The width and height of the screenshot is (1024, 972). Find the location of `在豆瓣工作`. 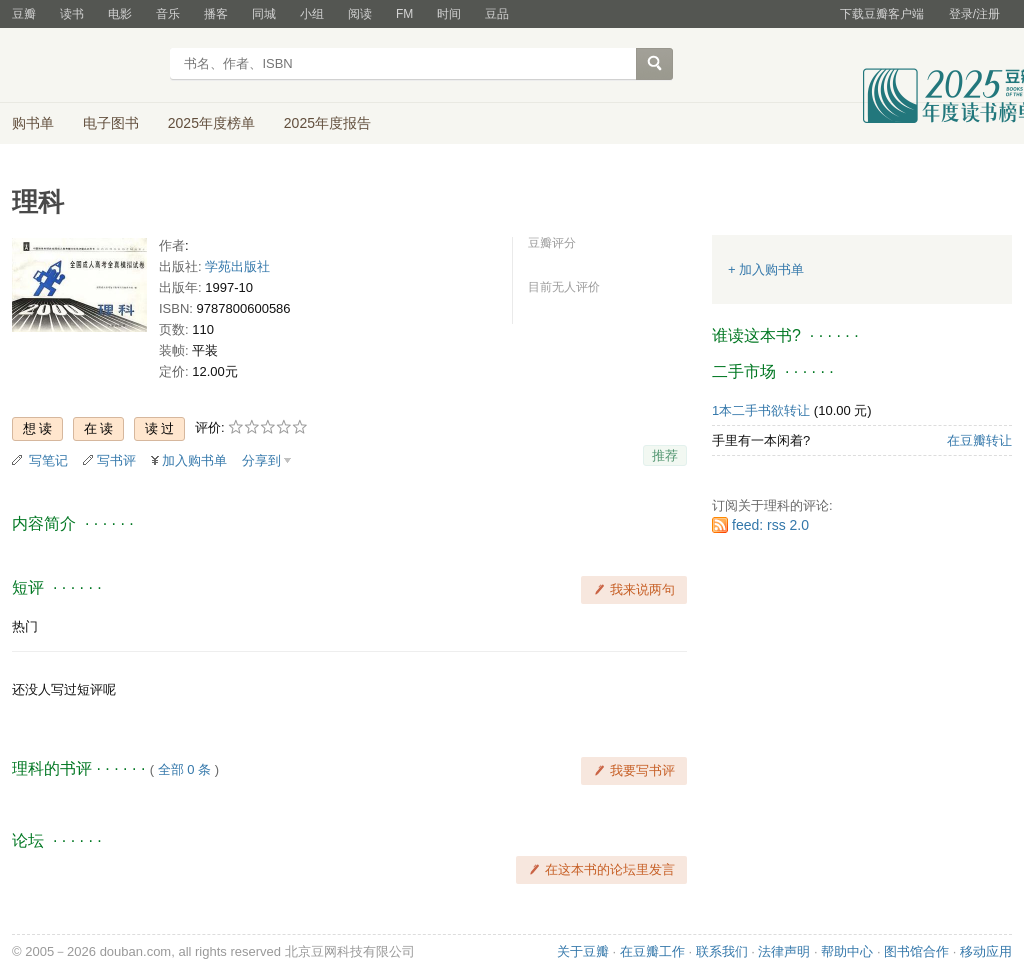

在豆瓣工作 is located at coordinates (652, 951).